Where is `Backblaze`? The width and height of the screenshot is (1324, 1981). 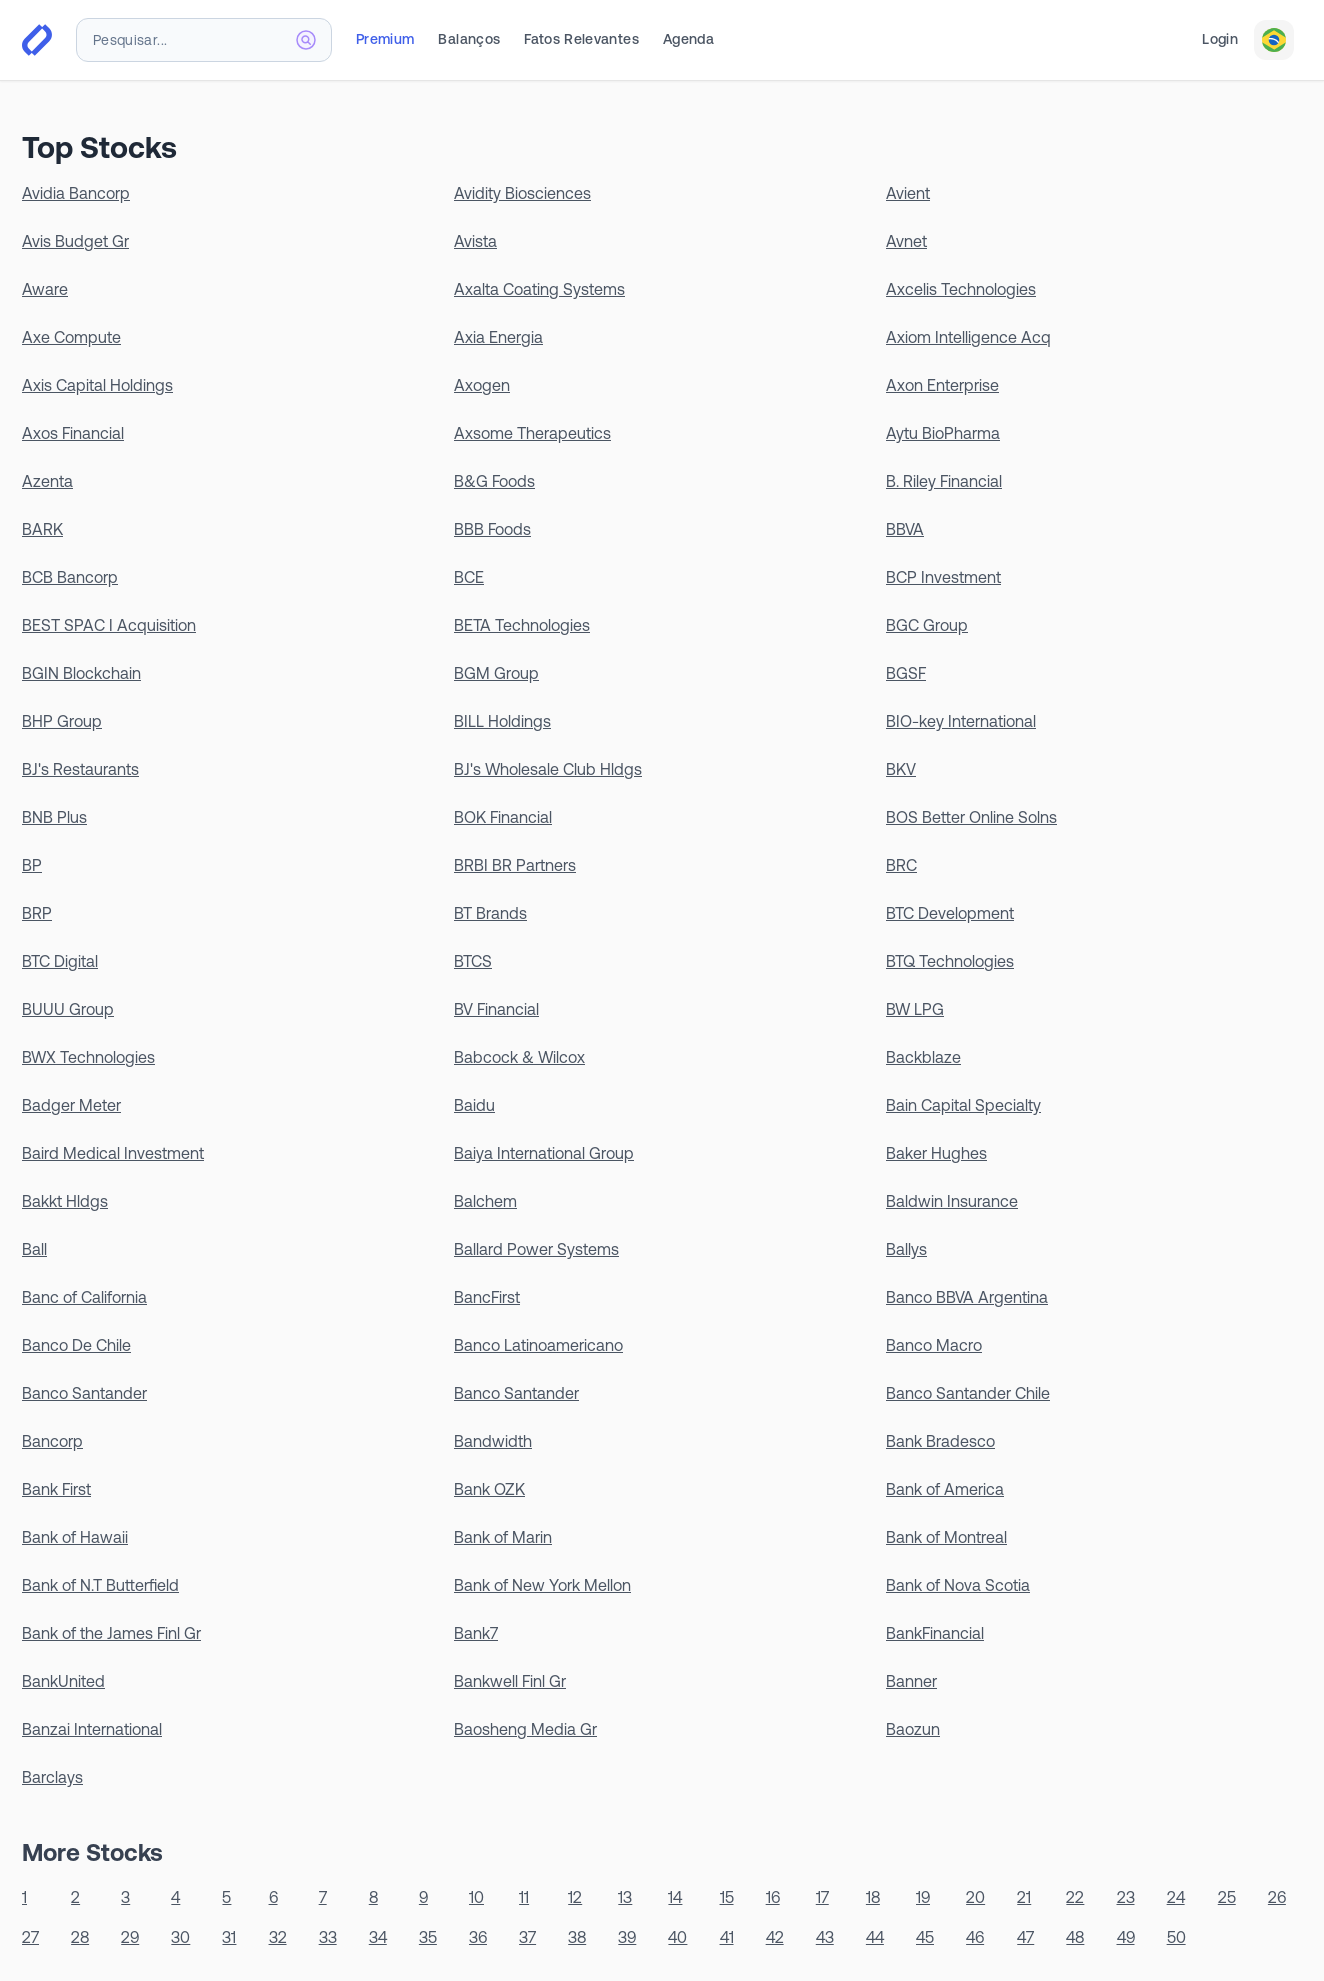
Backblaze is located at coordinates (923, 1057).